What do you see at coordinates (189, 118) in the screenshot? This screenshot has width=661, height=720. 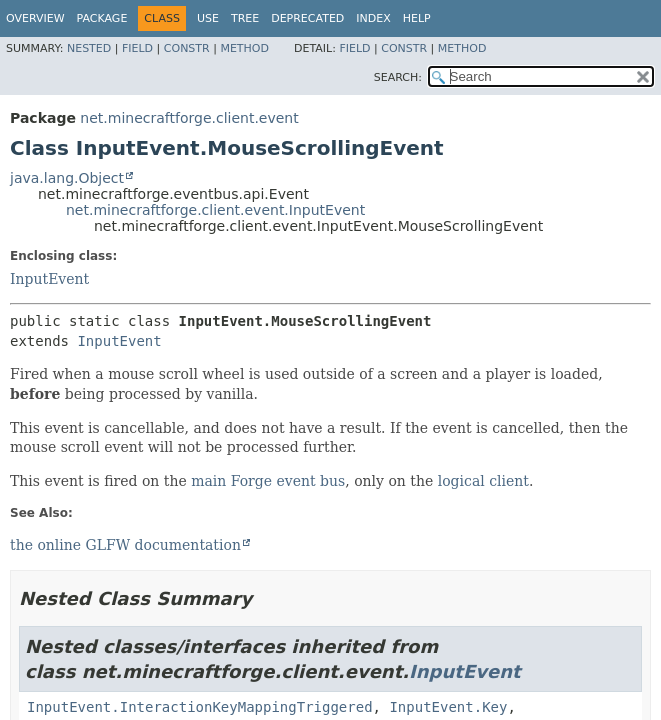 I see `net.minecraftforge.client.event` at bounding box center [189, 118].